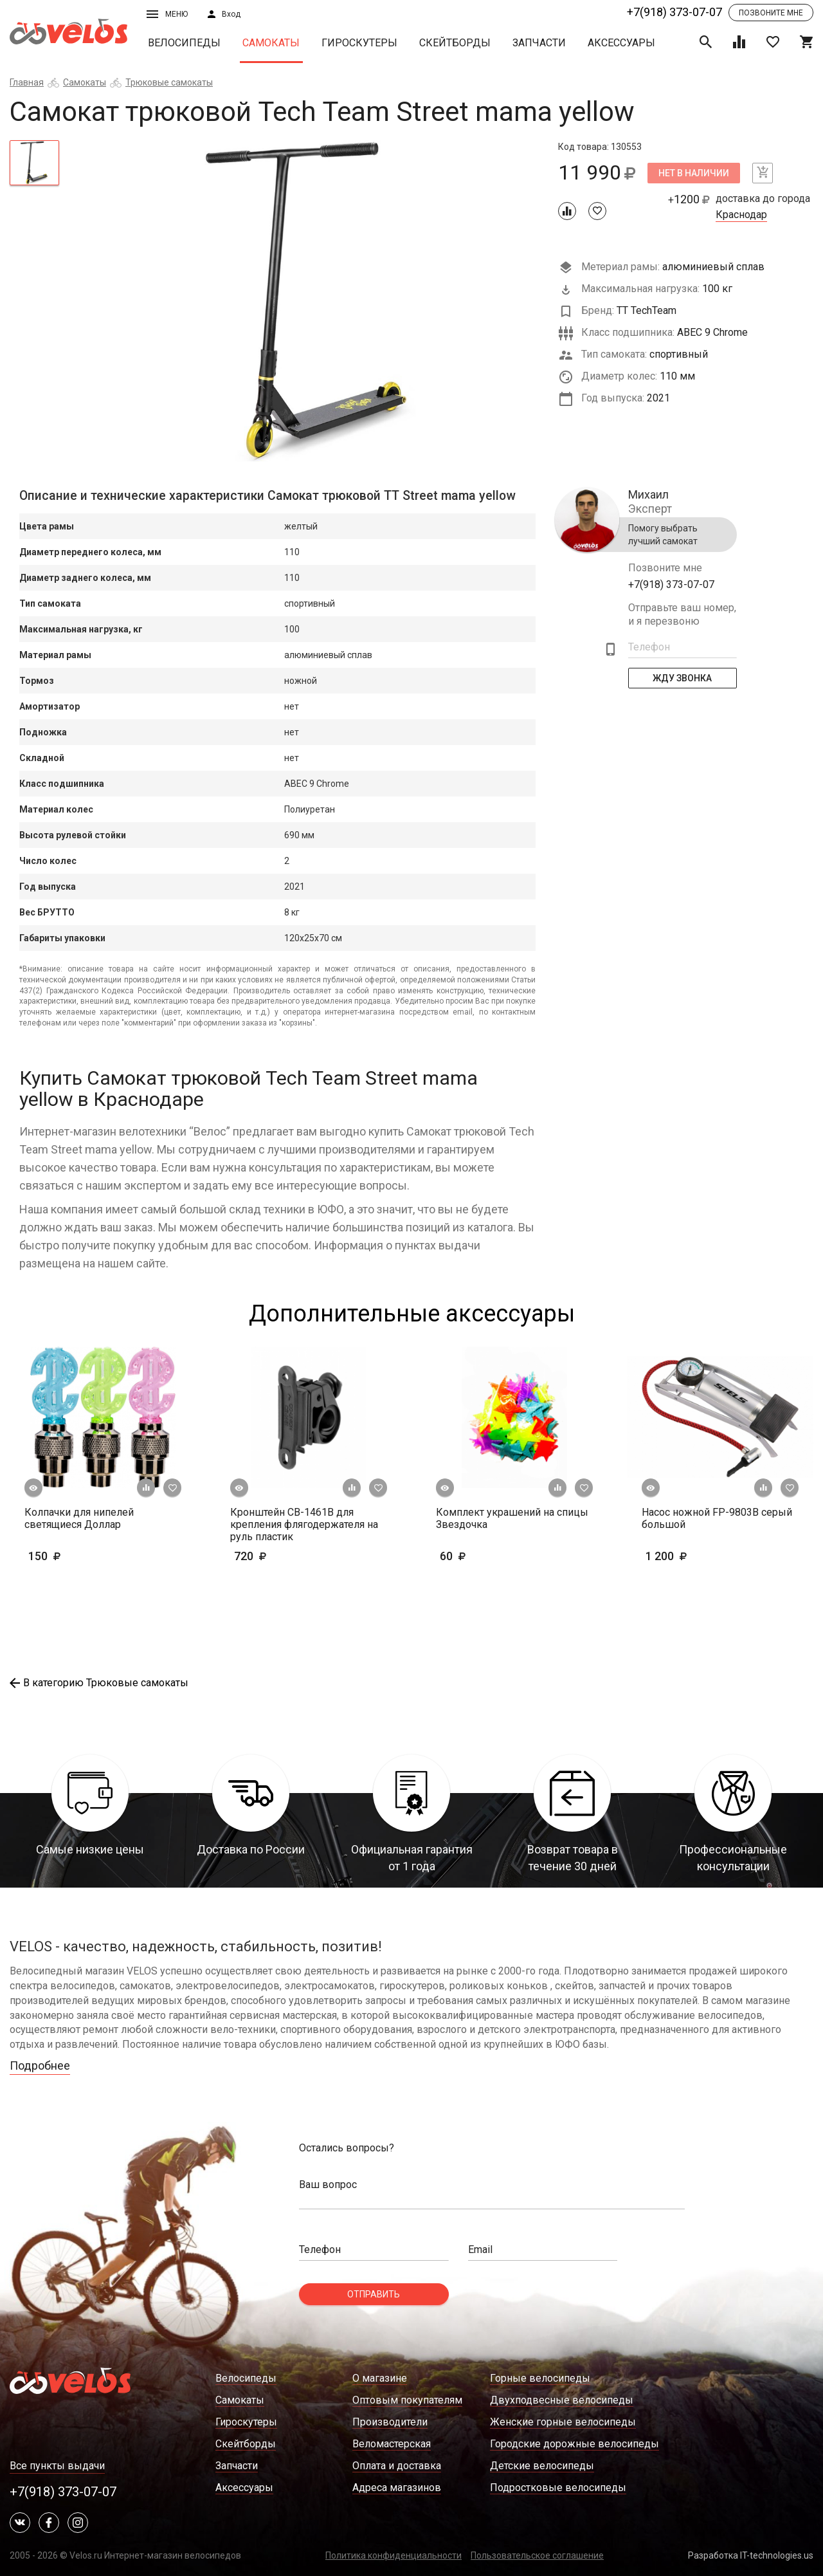  Describe the element at coordinates (621, 43) in the screenshot. I see `Аксессуары` at that location.